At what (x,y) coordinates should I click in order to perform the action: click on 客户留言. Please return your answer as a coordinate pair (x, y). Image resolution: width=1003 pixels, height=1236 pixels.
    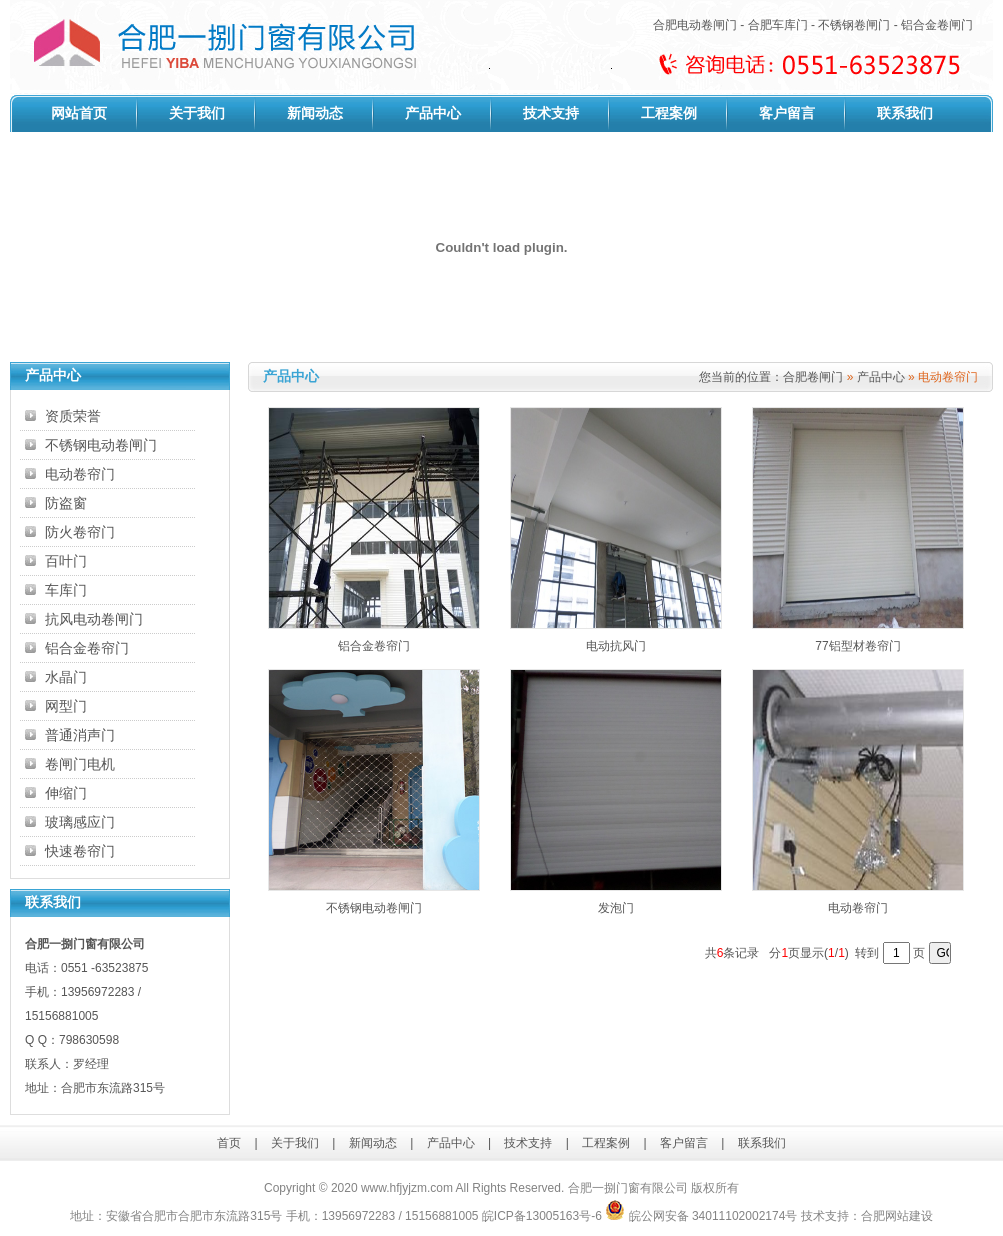
    Looking at the image, I should click on (787, 113).